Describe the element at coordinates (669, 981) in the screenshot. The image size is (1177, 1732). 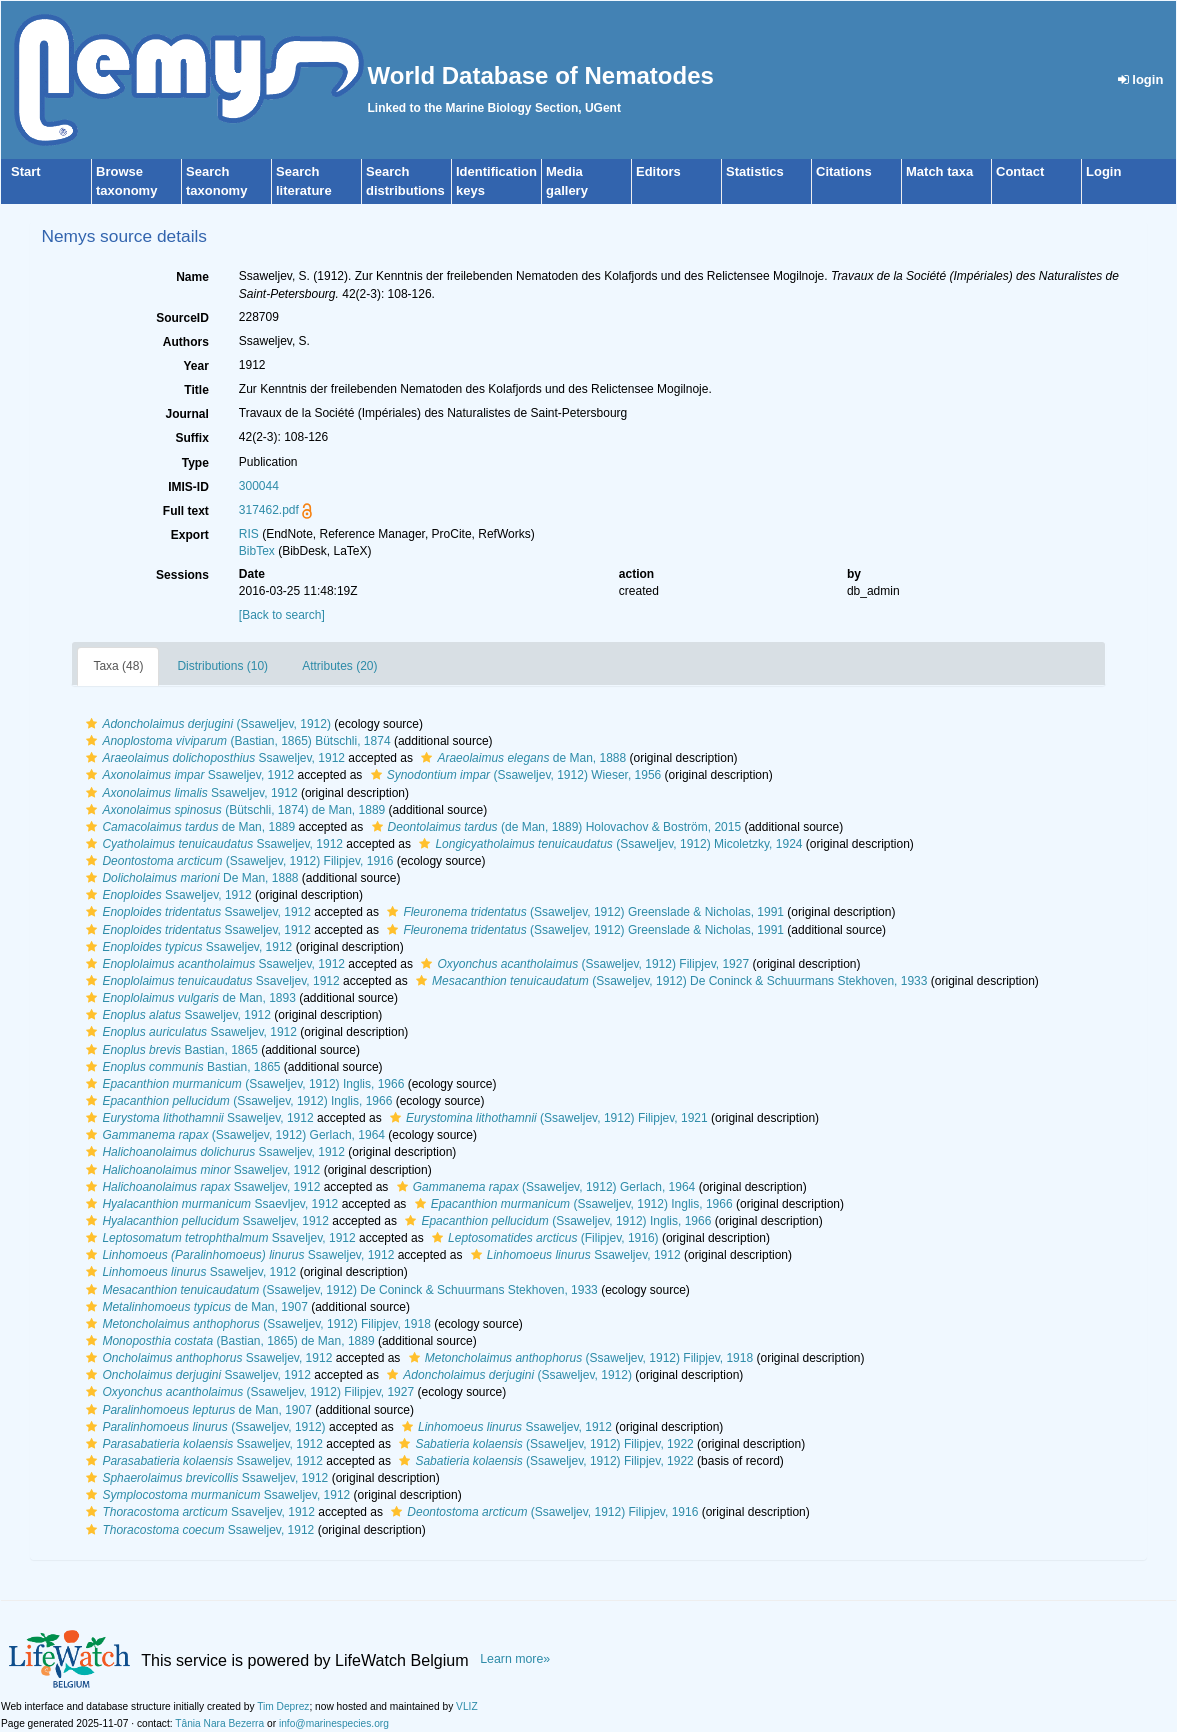
I see `(Ssaweljev, 1912) De Coninck & Schuurmans Stekhoven, 1933` at that location.